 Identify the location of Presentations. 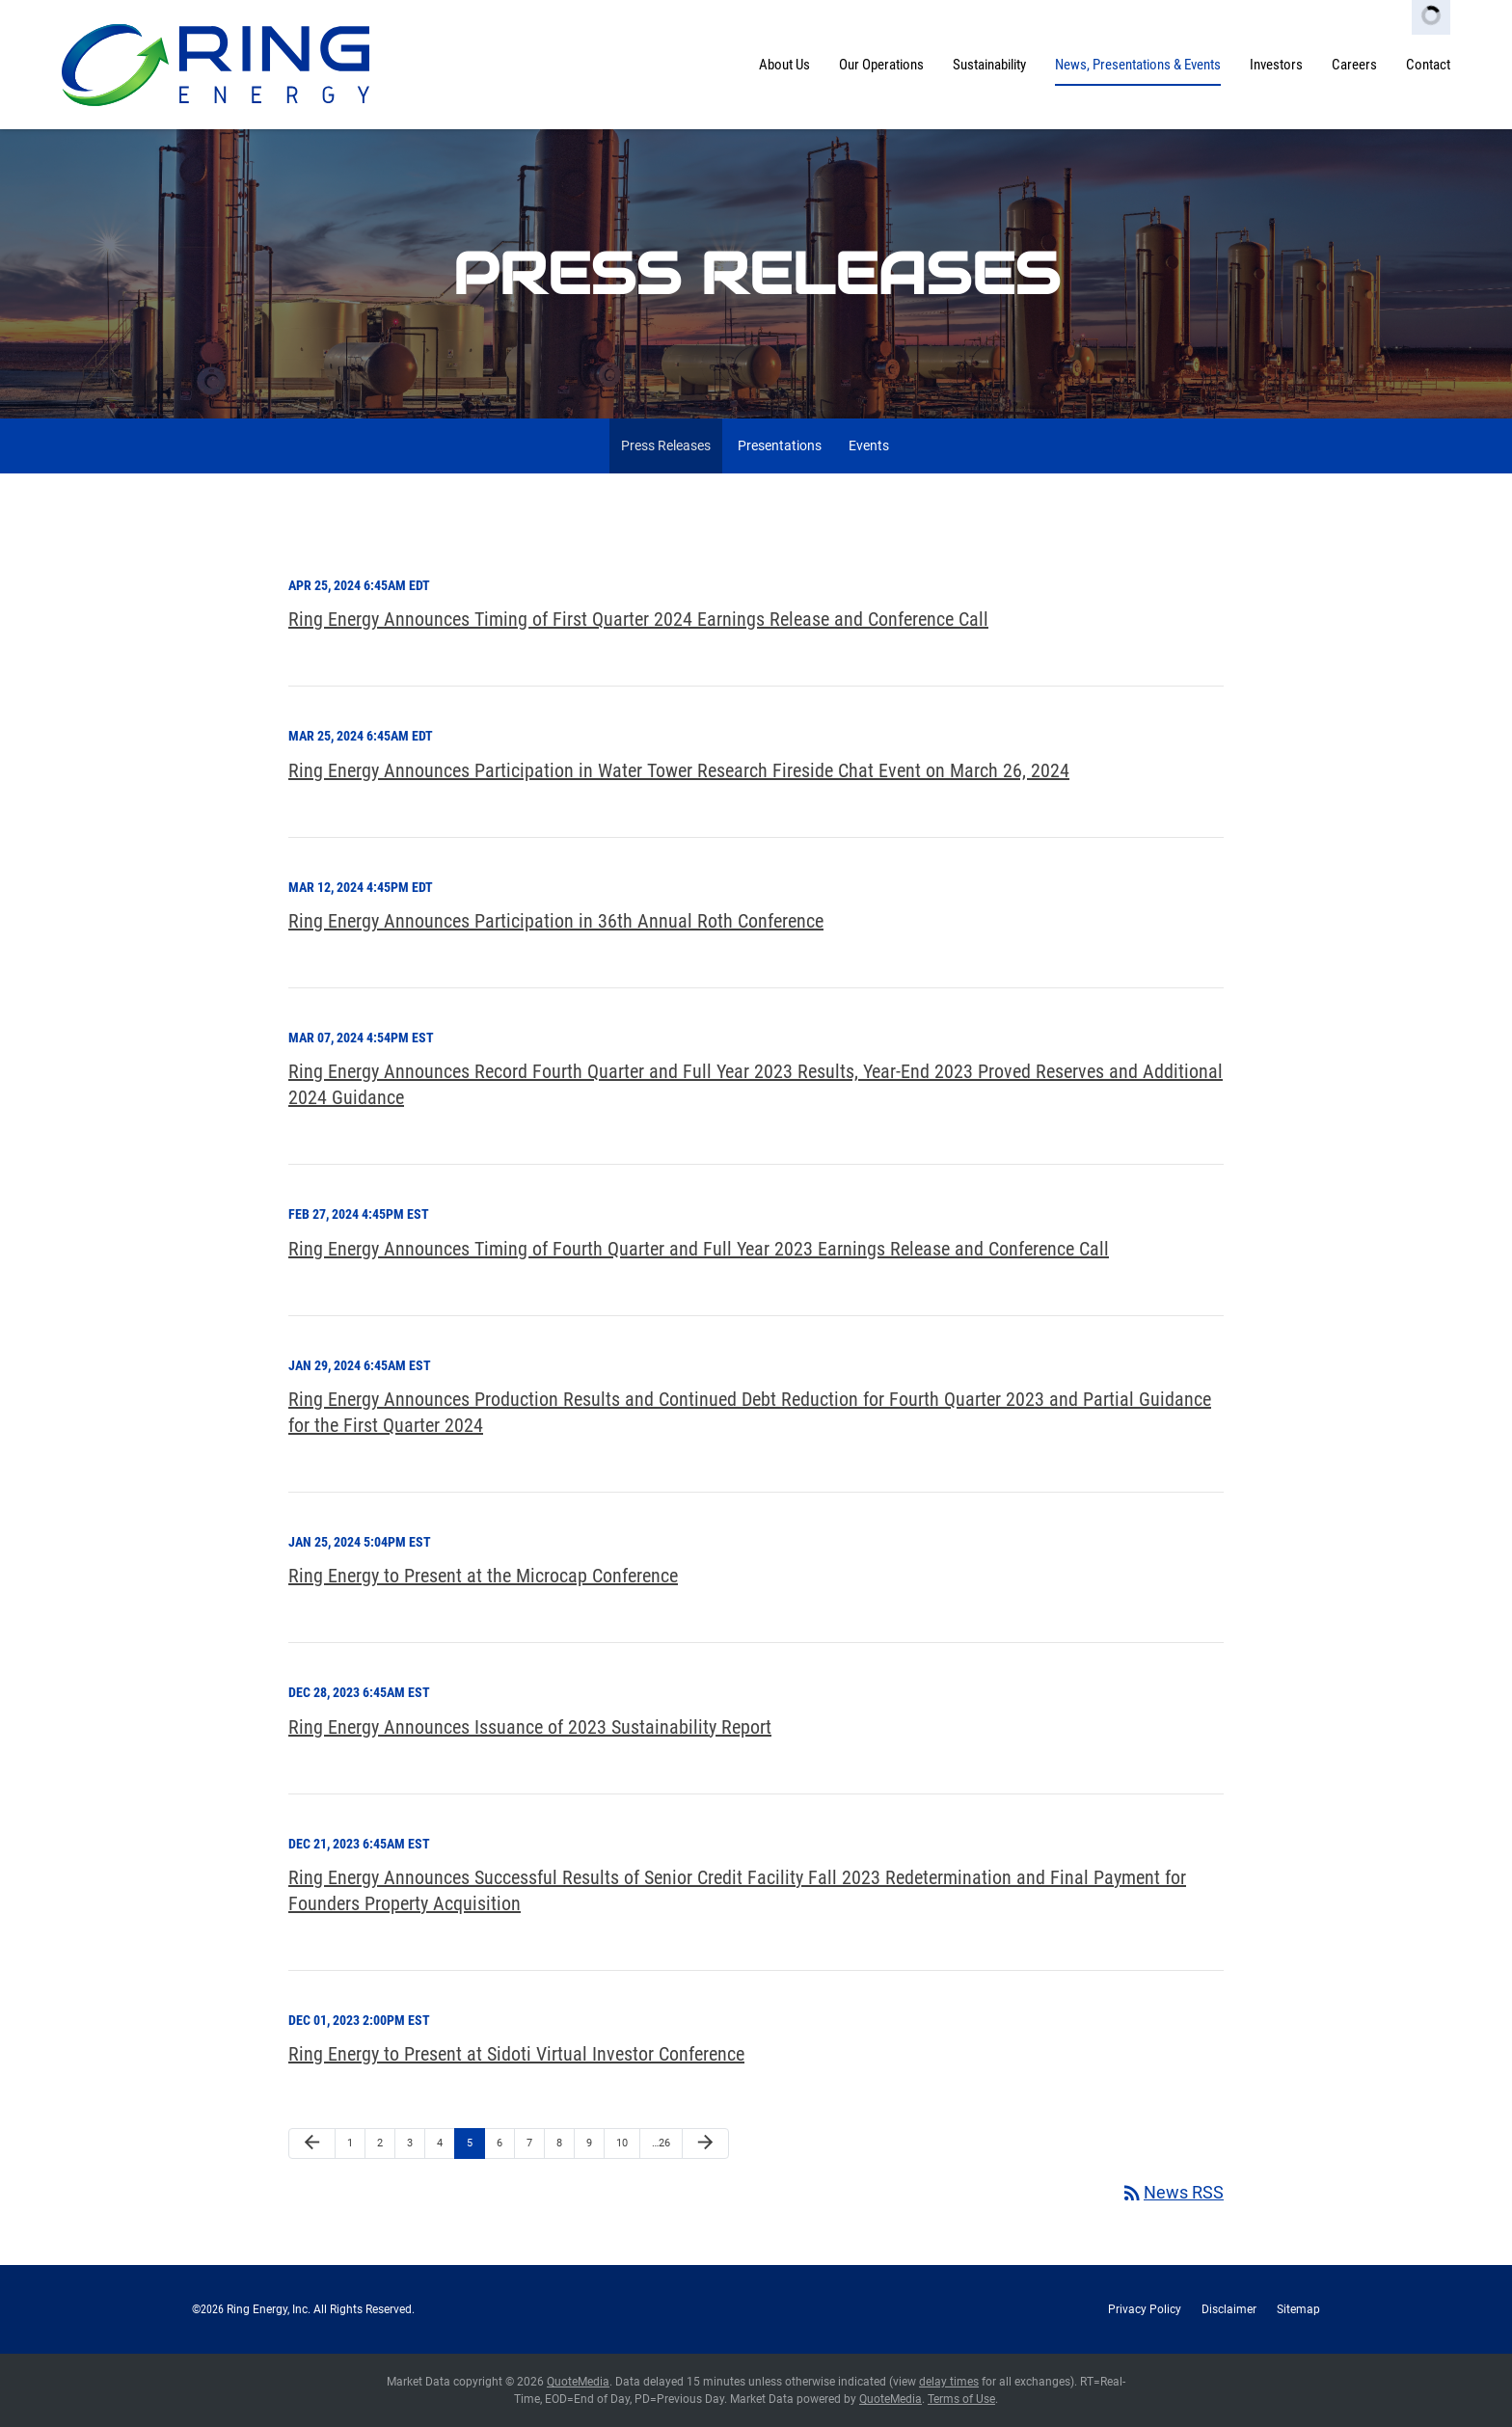
(780, 445).